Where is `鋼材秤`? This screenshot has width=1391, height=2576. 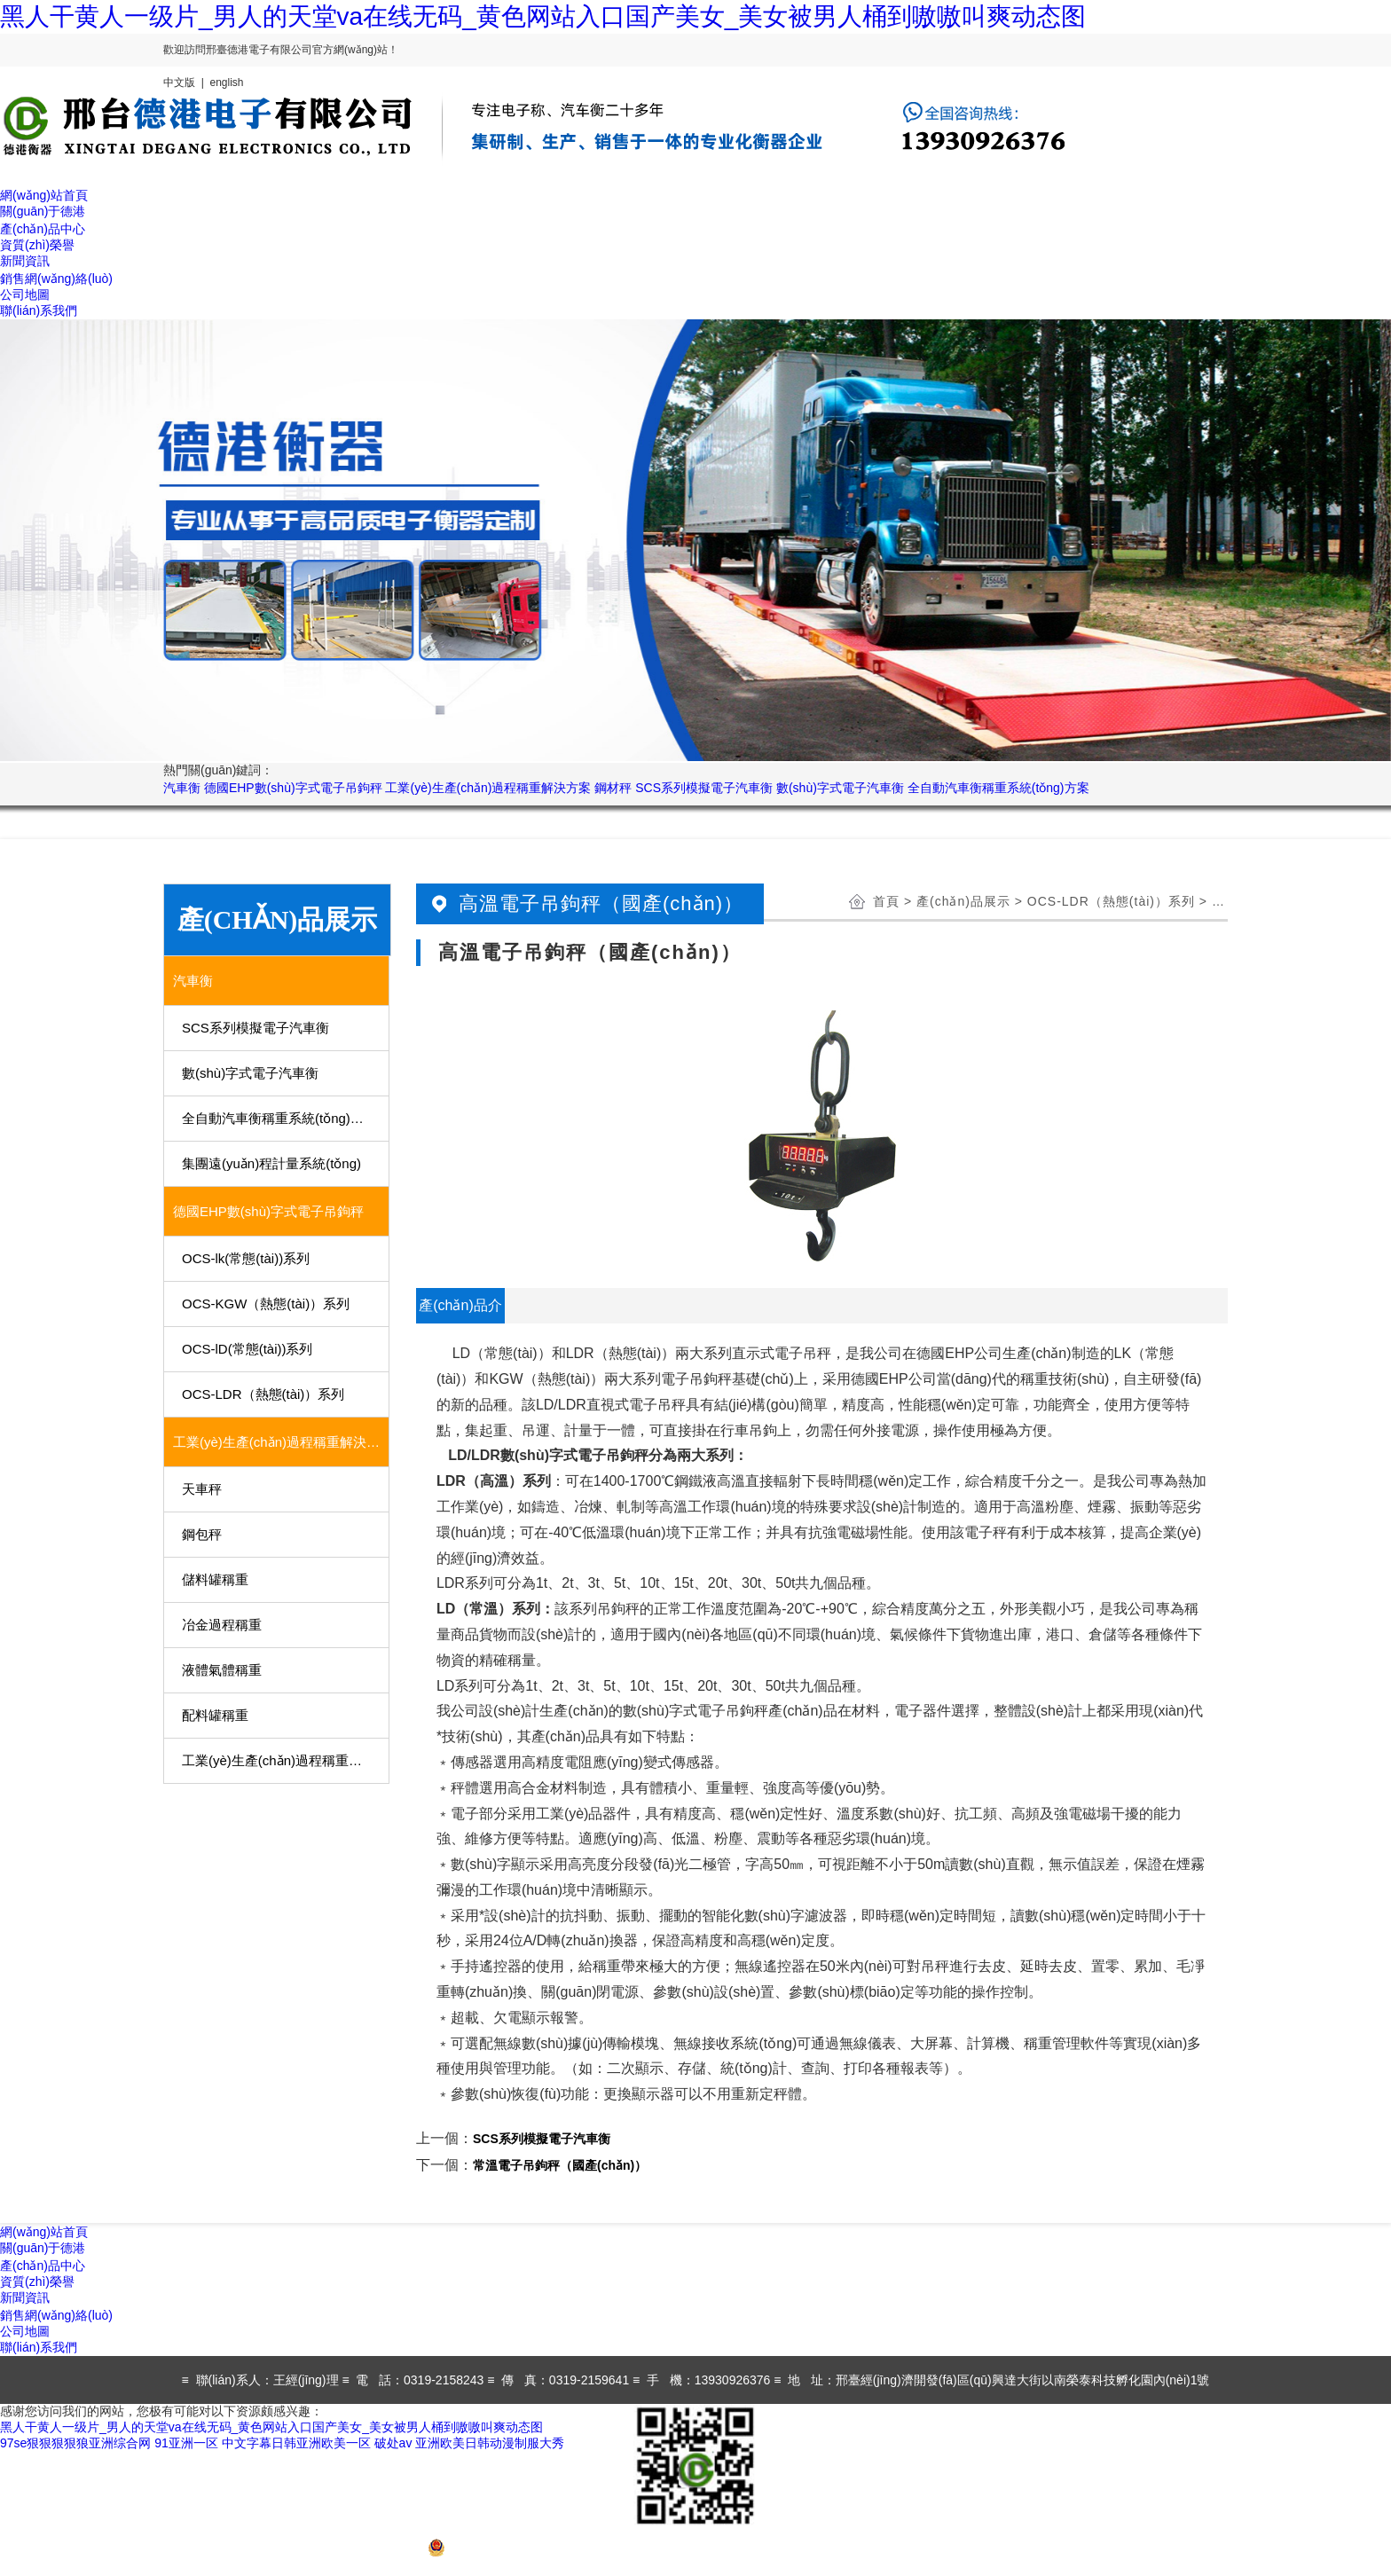
鋼材秤 is located at coordinates (613, 788).